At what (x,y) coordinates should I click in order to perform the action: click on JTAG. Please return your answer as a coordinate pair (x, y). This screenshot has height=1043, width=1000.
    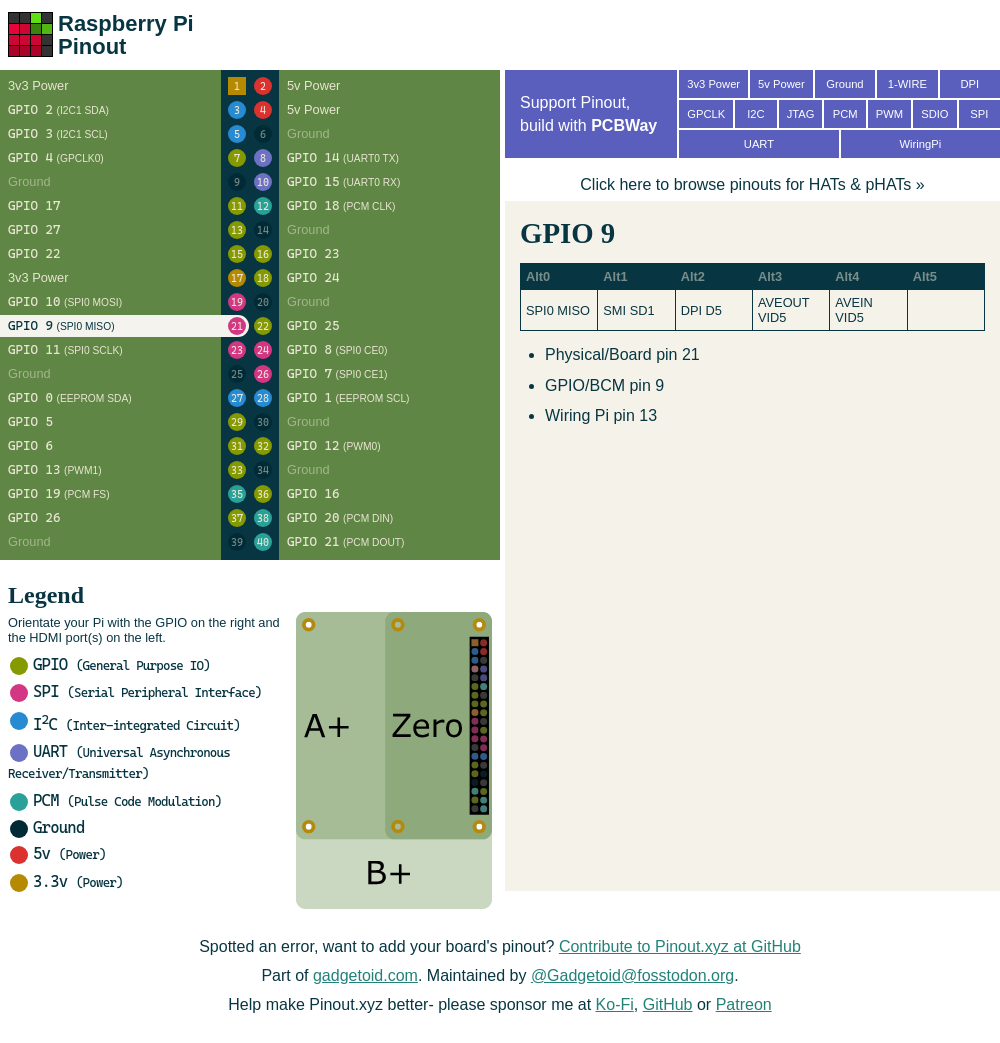
    Looking at the image, I should click on (801, 114).